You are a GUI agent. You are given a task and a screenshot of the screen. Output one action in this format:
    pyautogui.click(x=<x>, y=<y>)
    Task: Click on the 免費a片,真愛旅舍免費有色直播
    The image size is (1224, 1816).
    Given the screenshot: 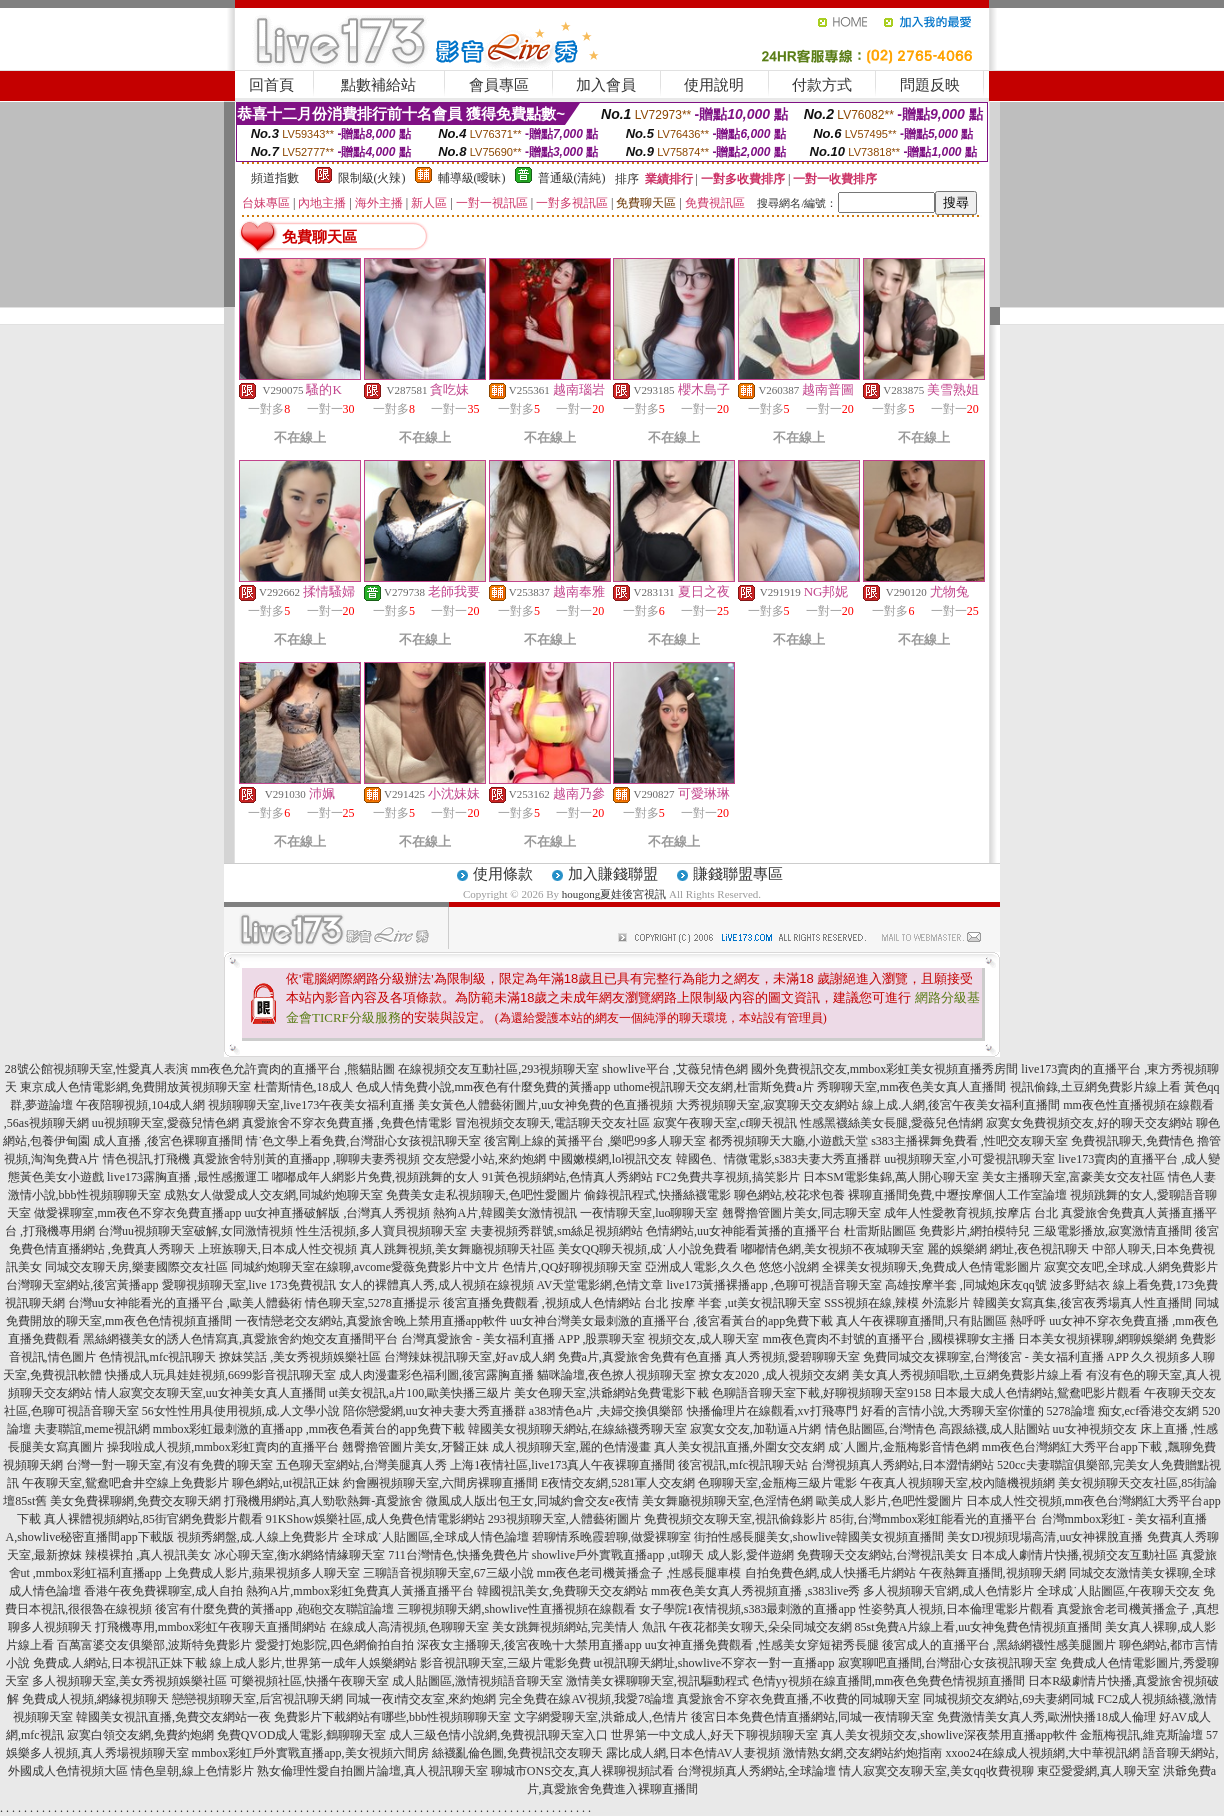 What is the action you would take?
    pyautogui.click(x=640, y=1357)
    